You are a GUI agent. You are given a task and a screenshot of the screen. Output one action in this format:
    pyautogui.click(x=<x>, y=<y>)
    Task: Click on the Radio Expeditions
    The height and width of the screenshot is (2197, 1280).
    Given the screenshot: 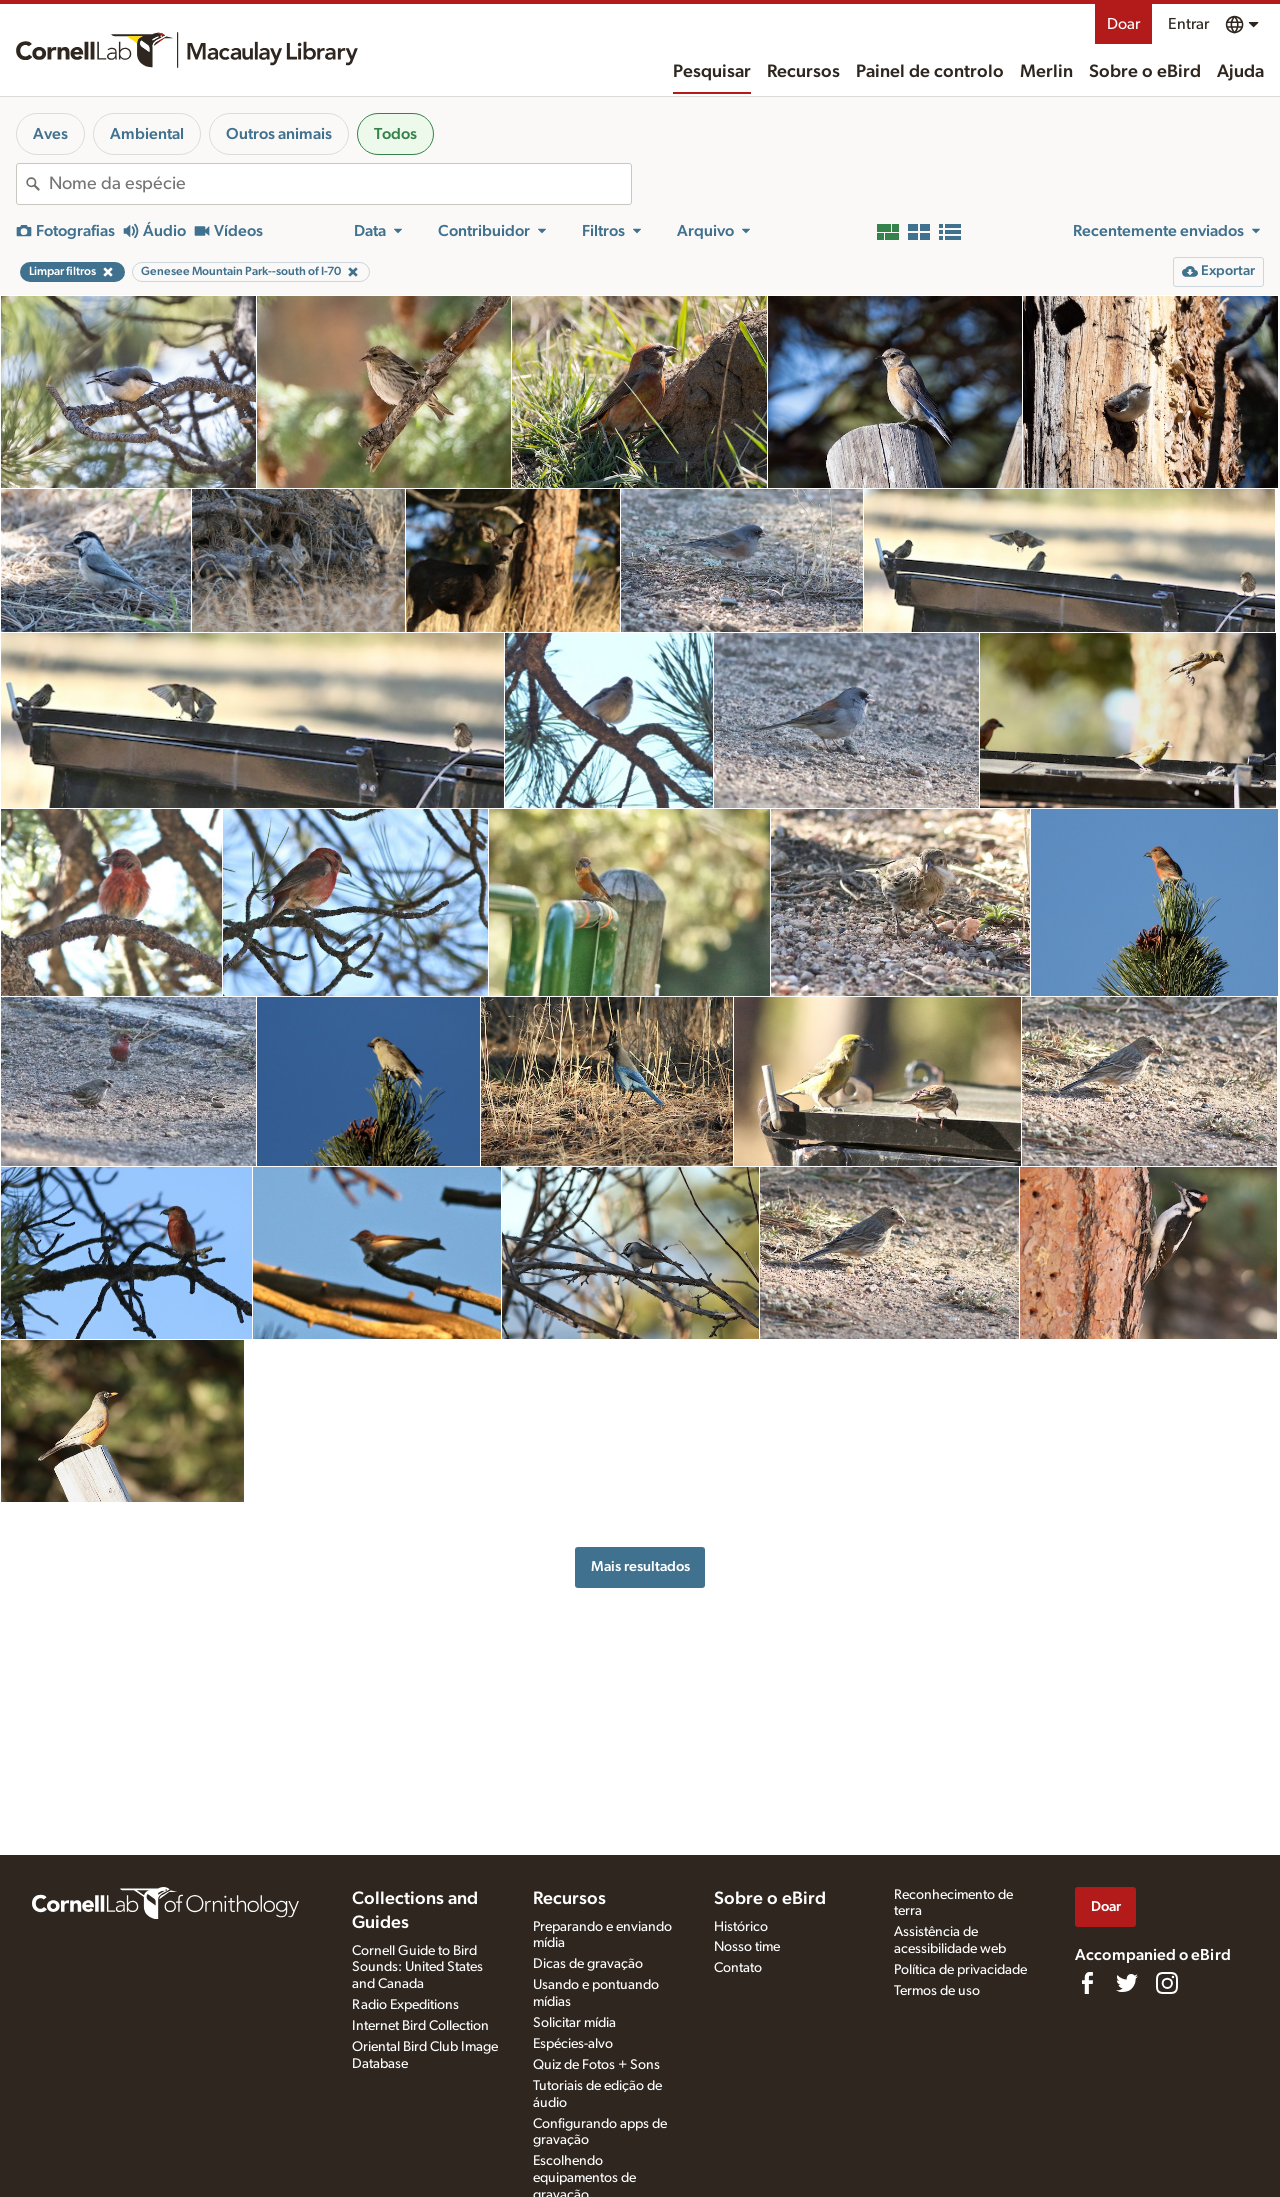 What is the action you would take?
    pyautogui.click(x=405, y=2005)
    